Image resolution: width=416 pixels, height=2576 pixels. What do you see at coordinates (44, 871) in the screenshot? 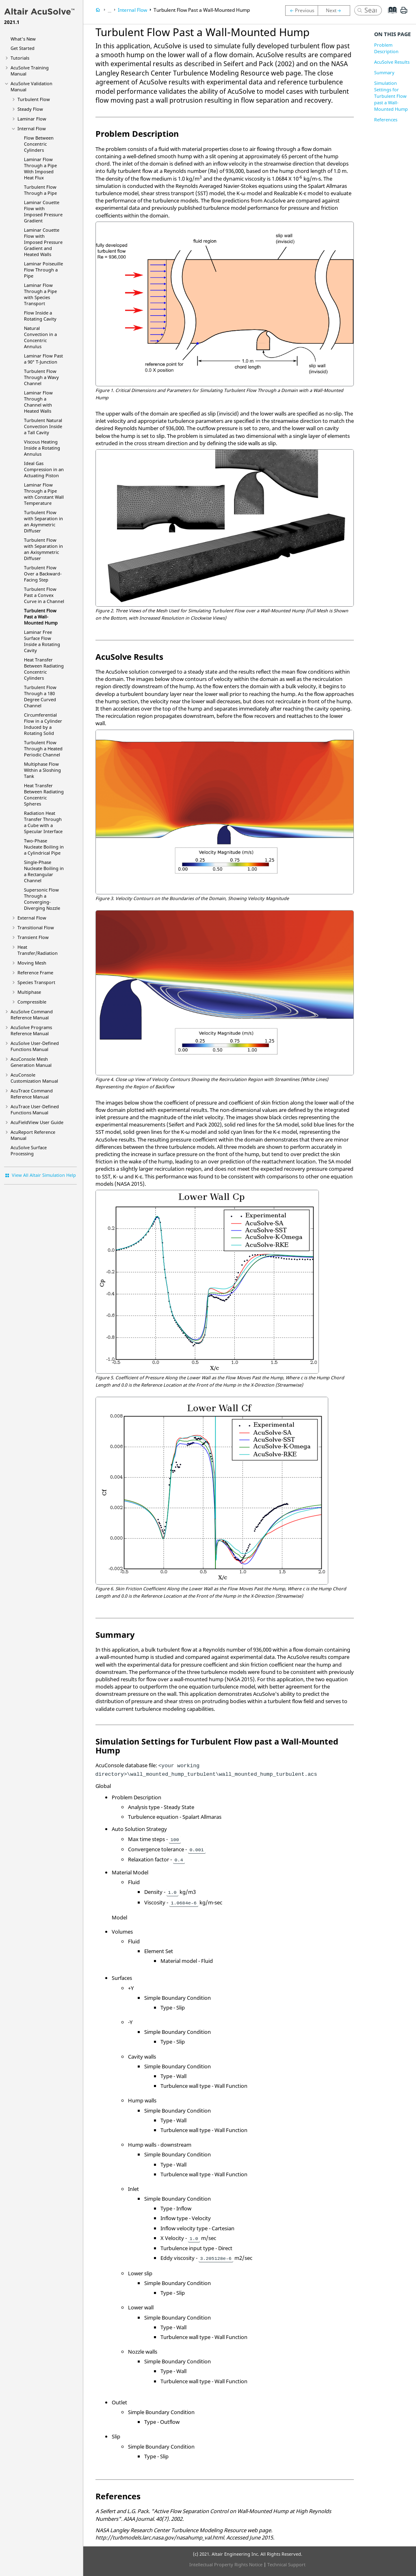
I see `Single-Phase Nucleate Boiling in a Rectangular Channel` at bounding box center [44, 871].